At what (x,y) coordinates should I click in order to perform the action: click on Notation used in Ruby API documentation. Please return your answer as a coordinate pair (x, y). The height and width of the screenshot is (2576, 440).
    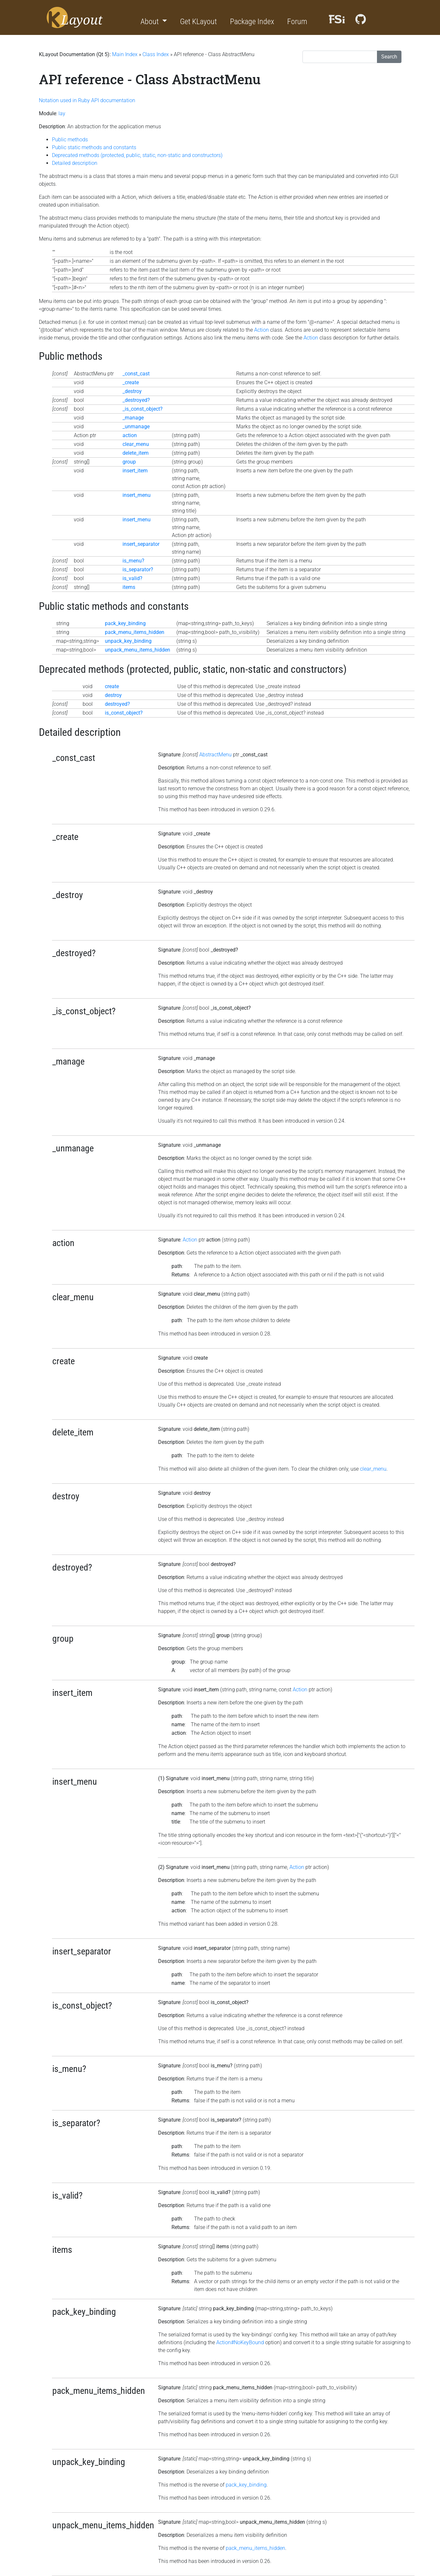
    Looking at the image, I should click on (87, 100).